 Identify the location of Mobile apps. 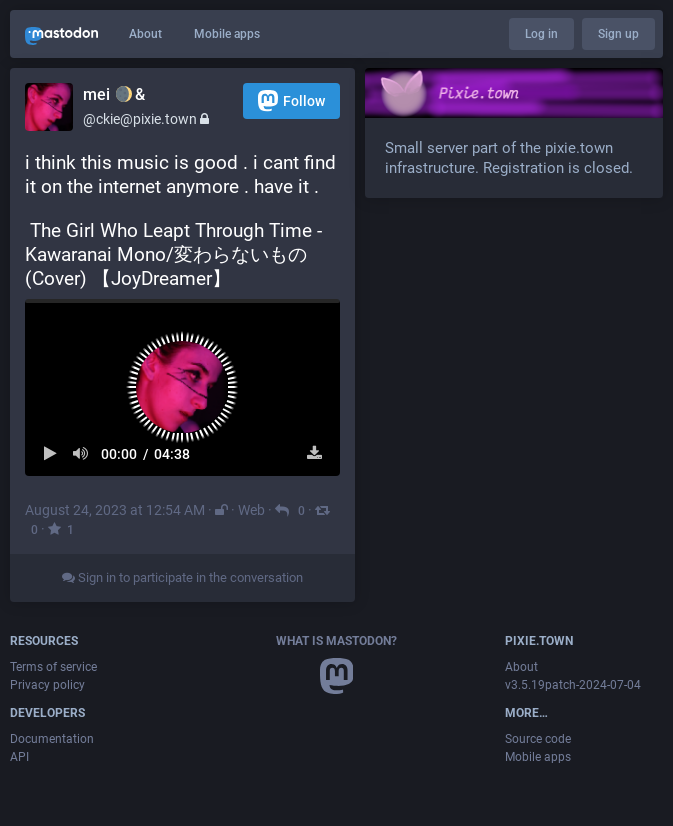
(227, 34).